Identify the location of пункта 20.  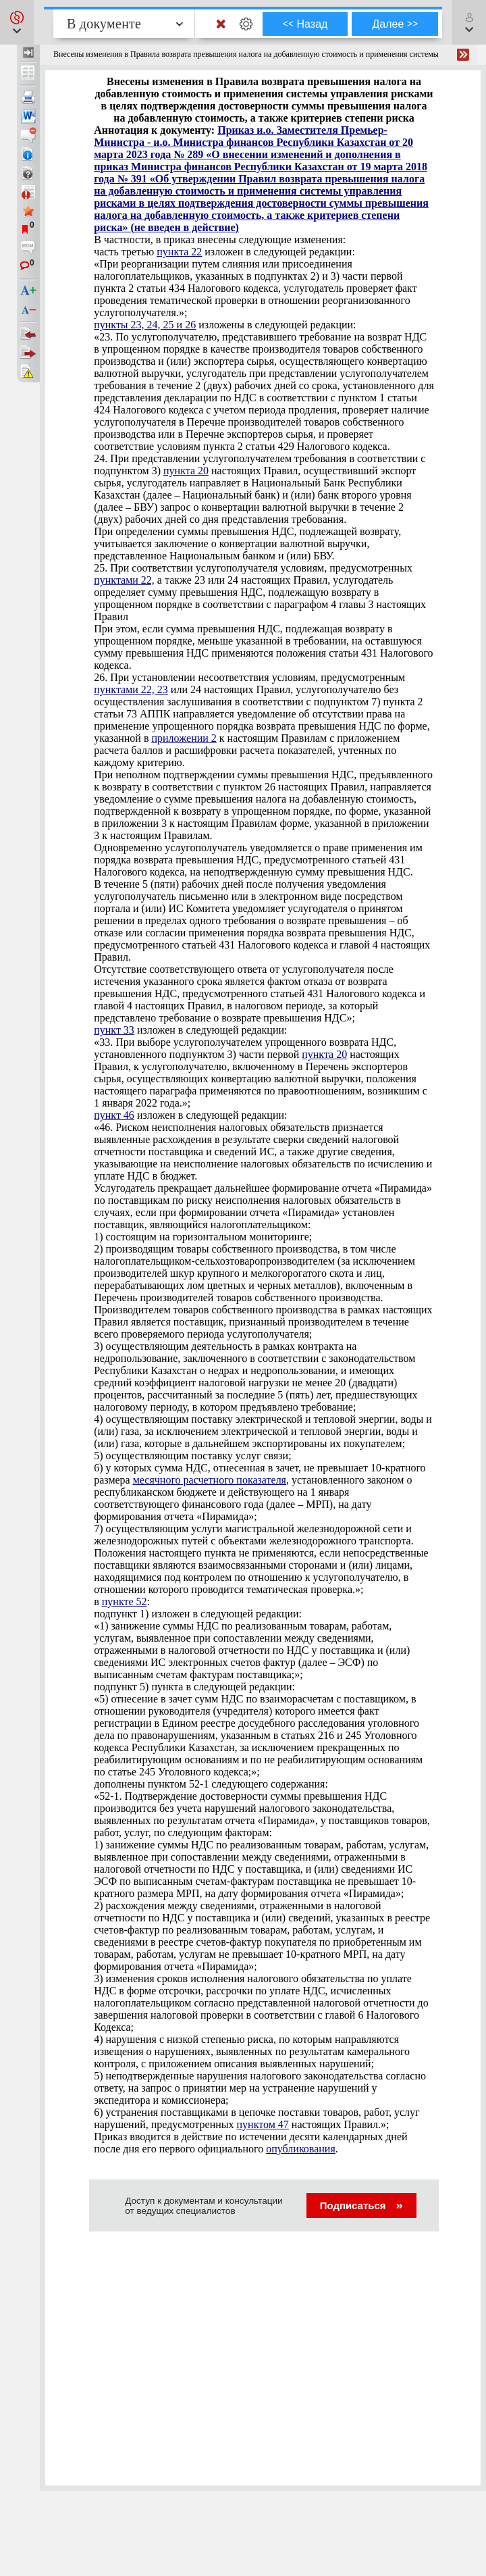
(186, 470).